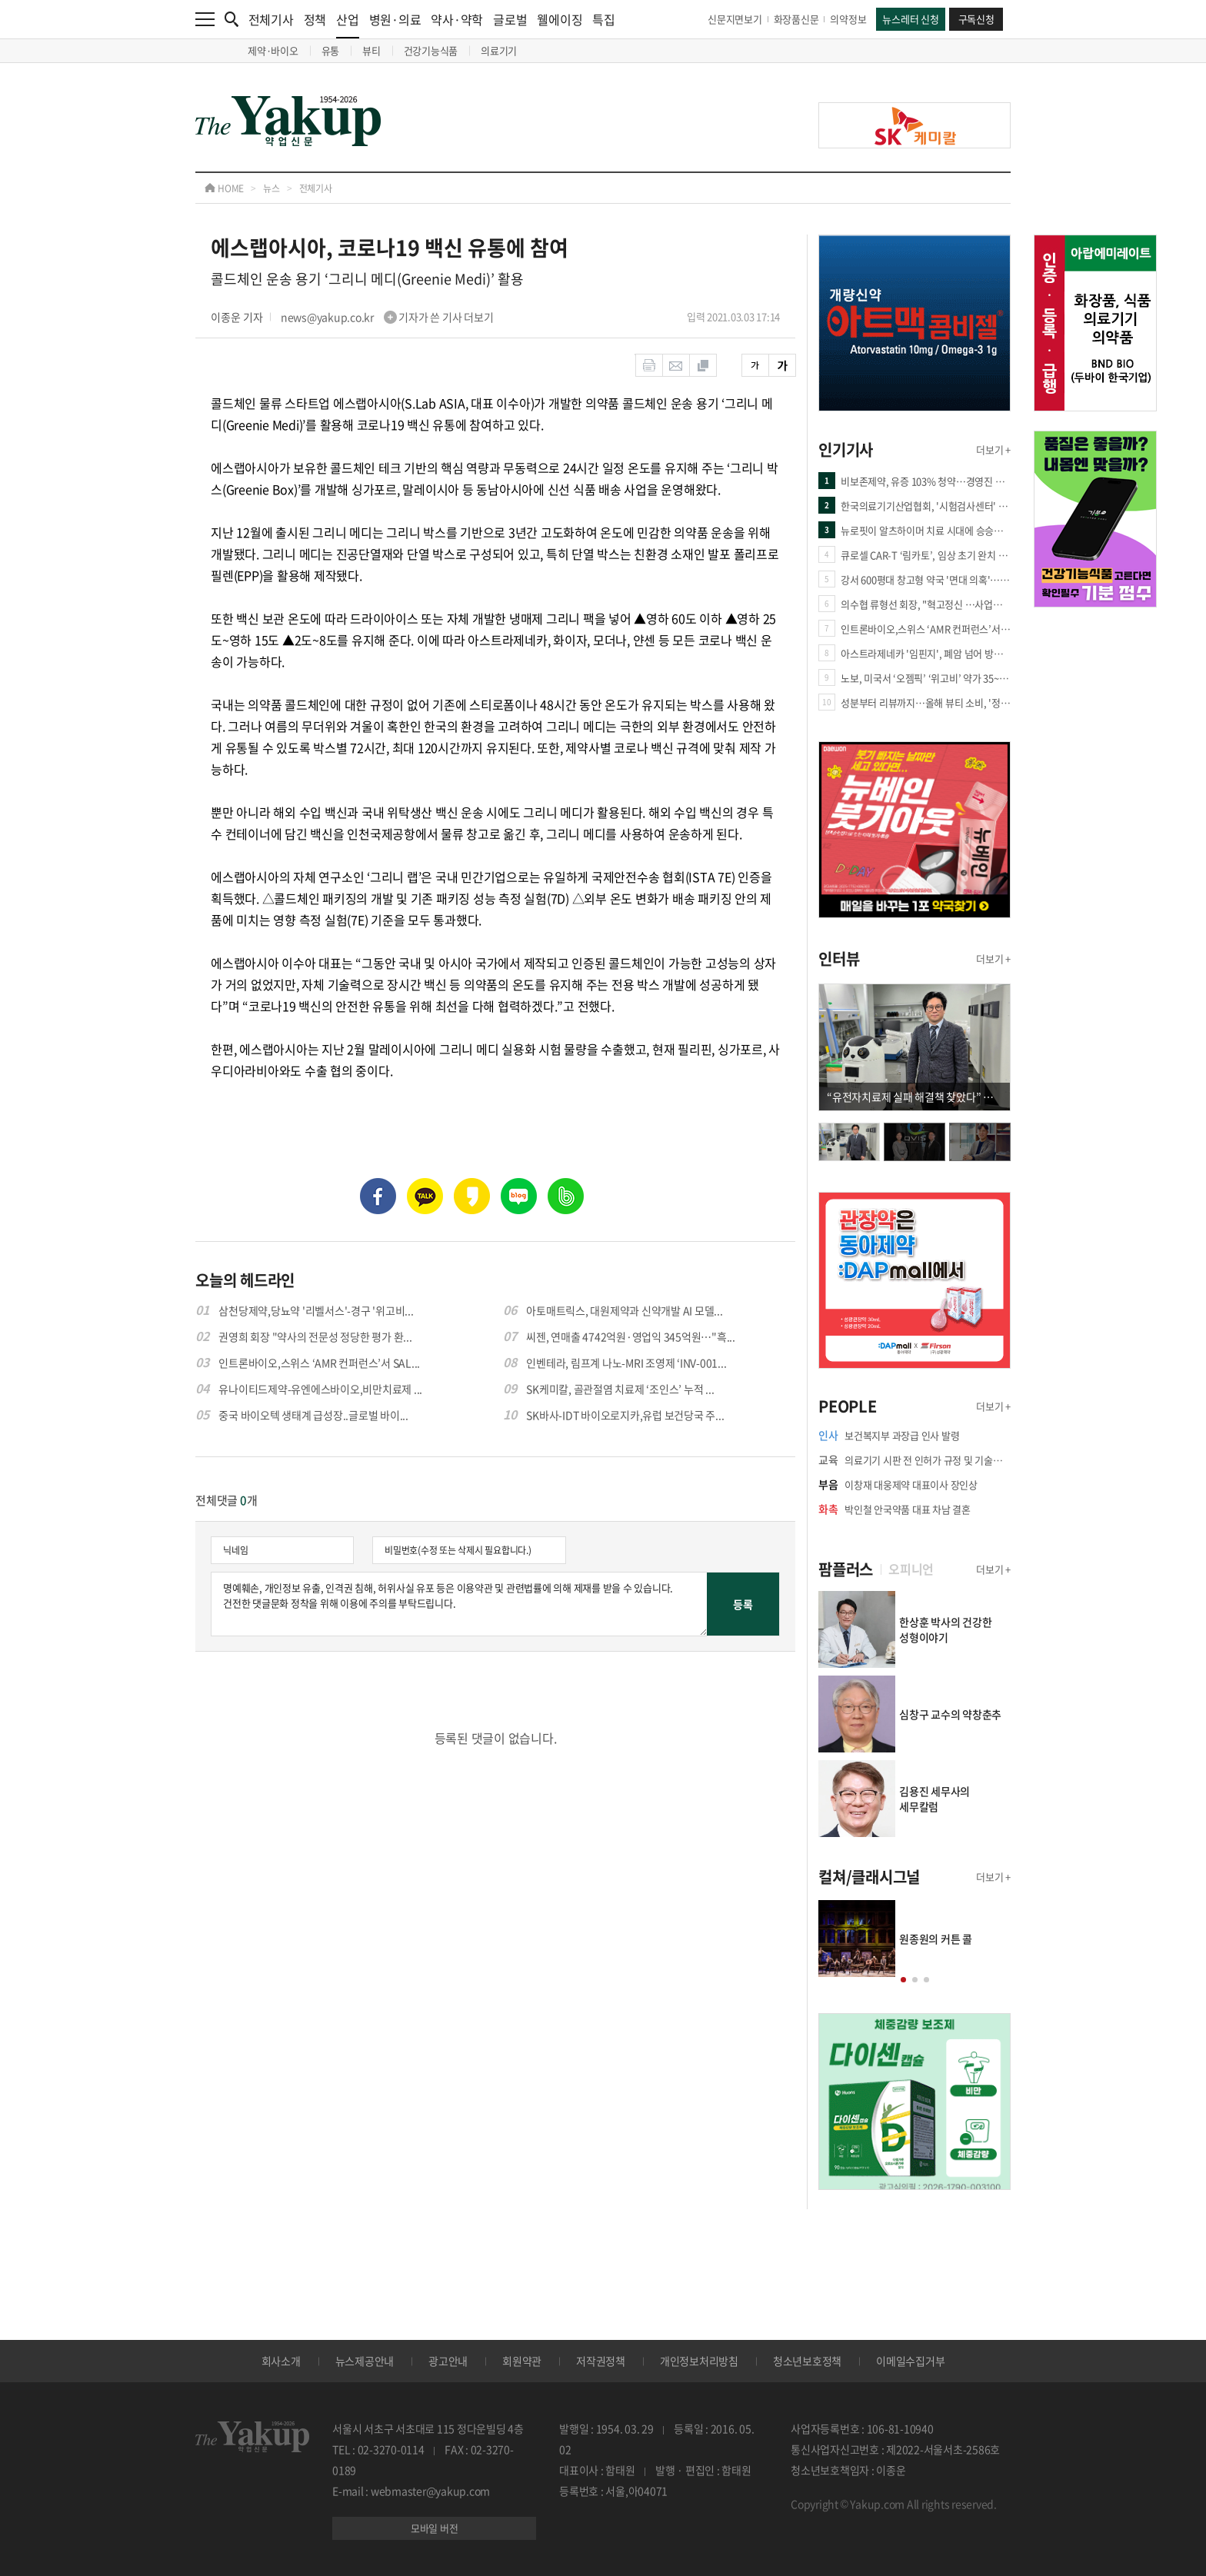 This screenshot has height=2576, width=1206. Describe the element at coordinates (600, 2360) in the screenshot. I see `저작권정책` at that location.